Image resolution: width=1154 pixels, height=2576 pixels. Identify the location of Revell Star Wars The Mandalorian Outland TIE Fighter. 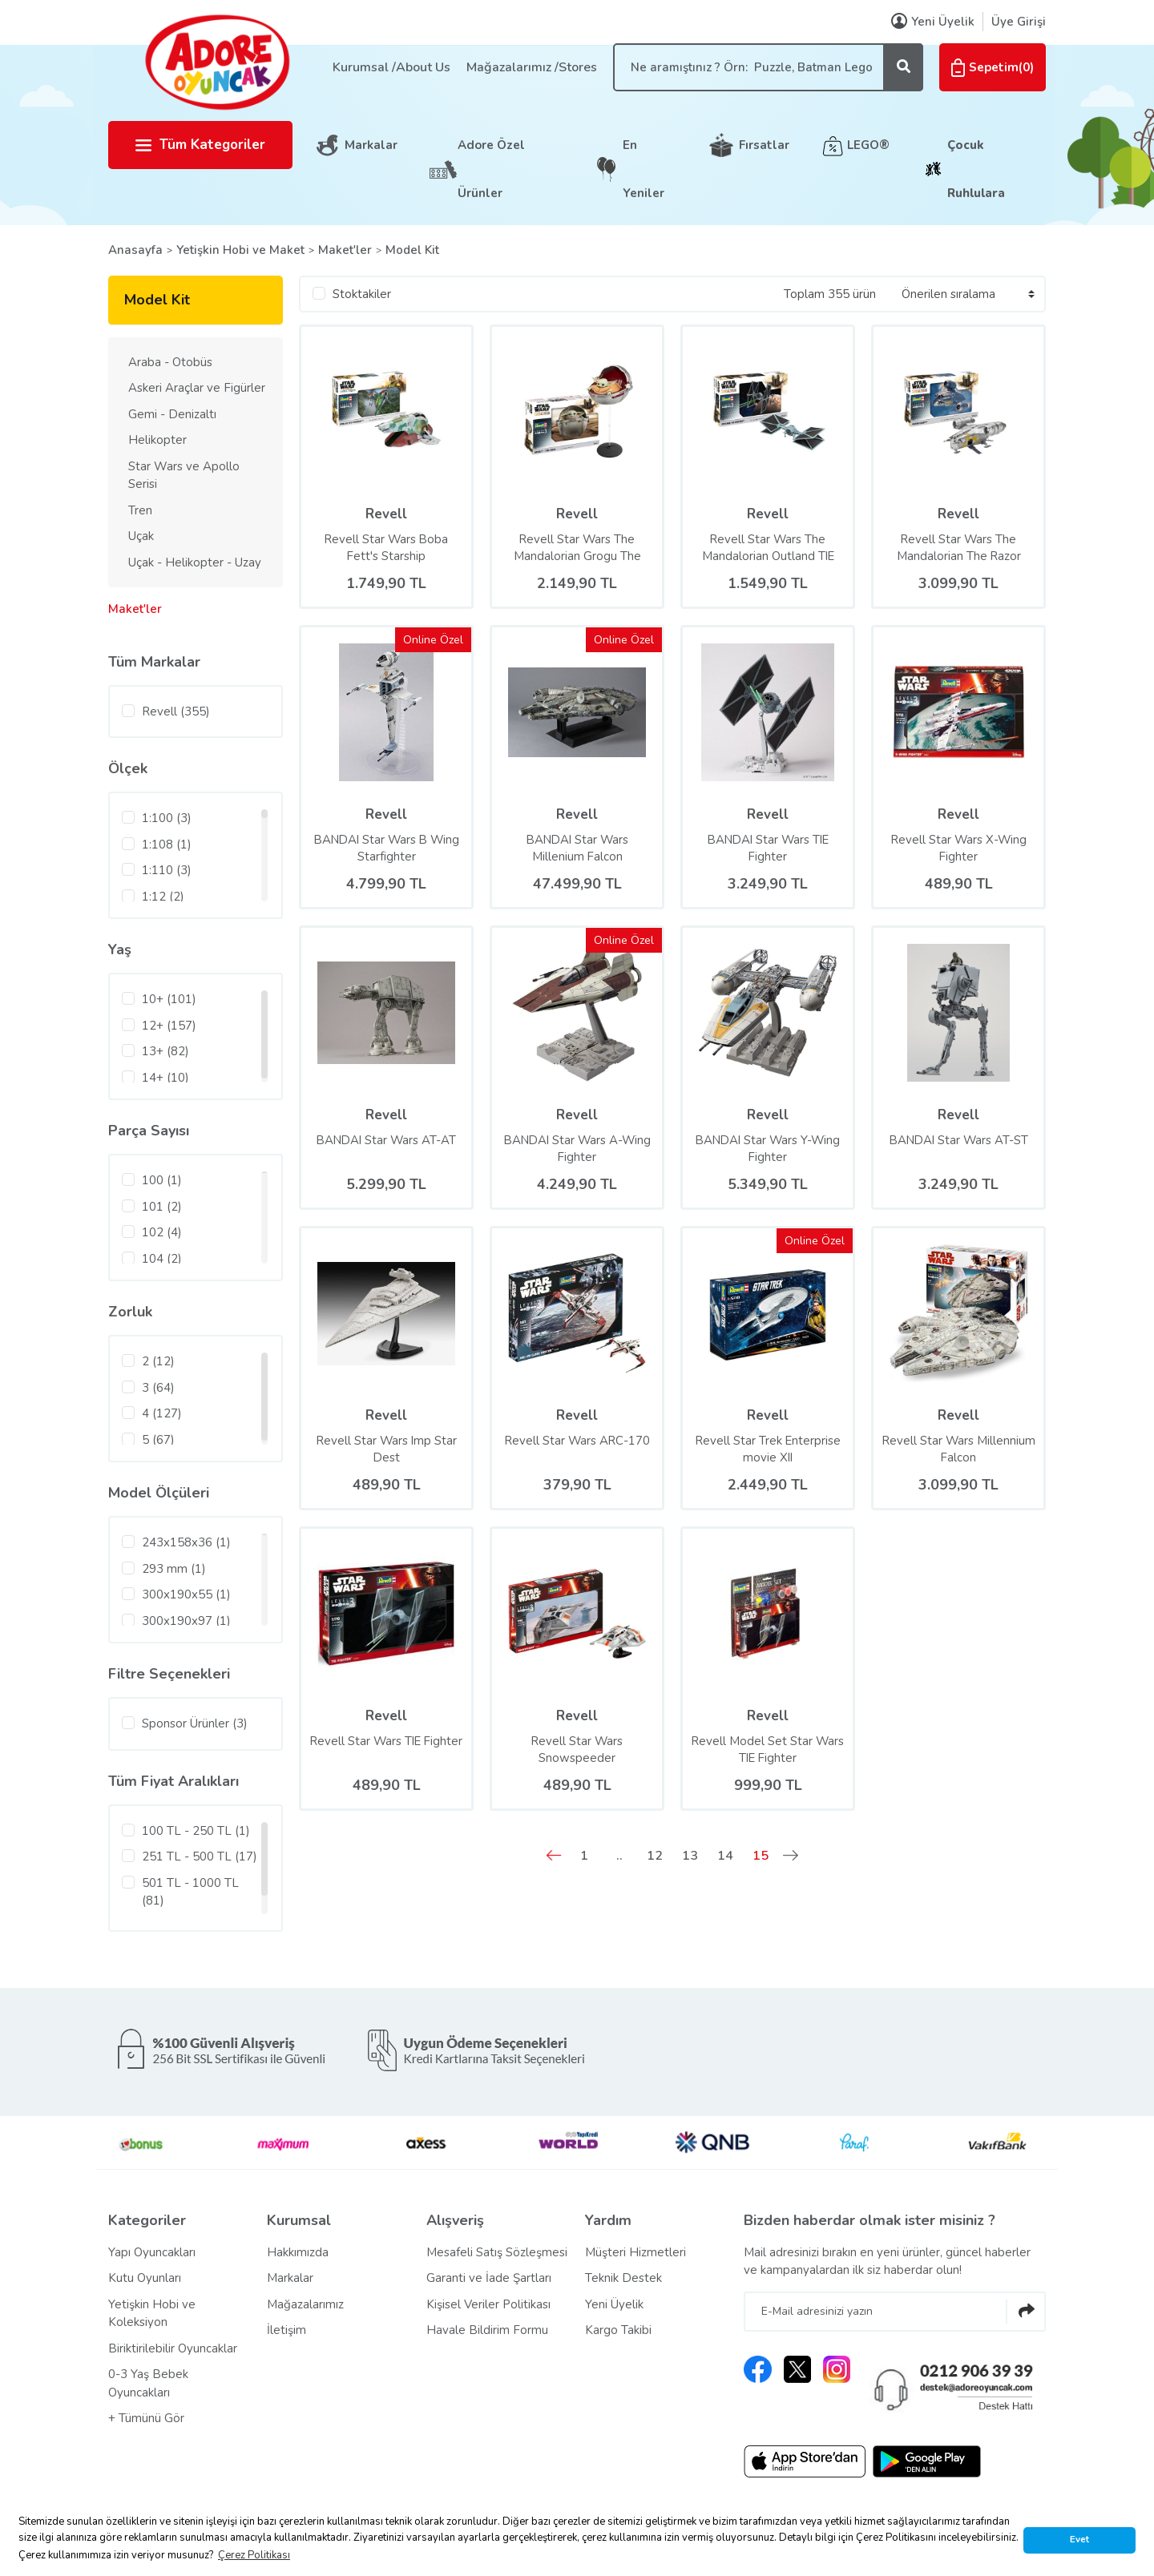
(768, 548).